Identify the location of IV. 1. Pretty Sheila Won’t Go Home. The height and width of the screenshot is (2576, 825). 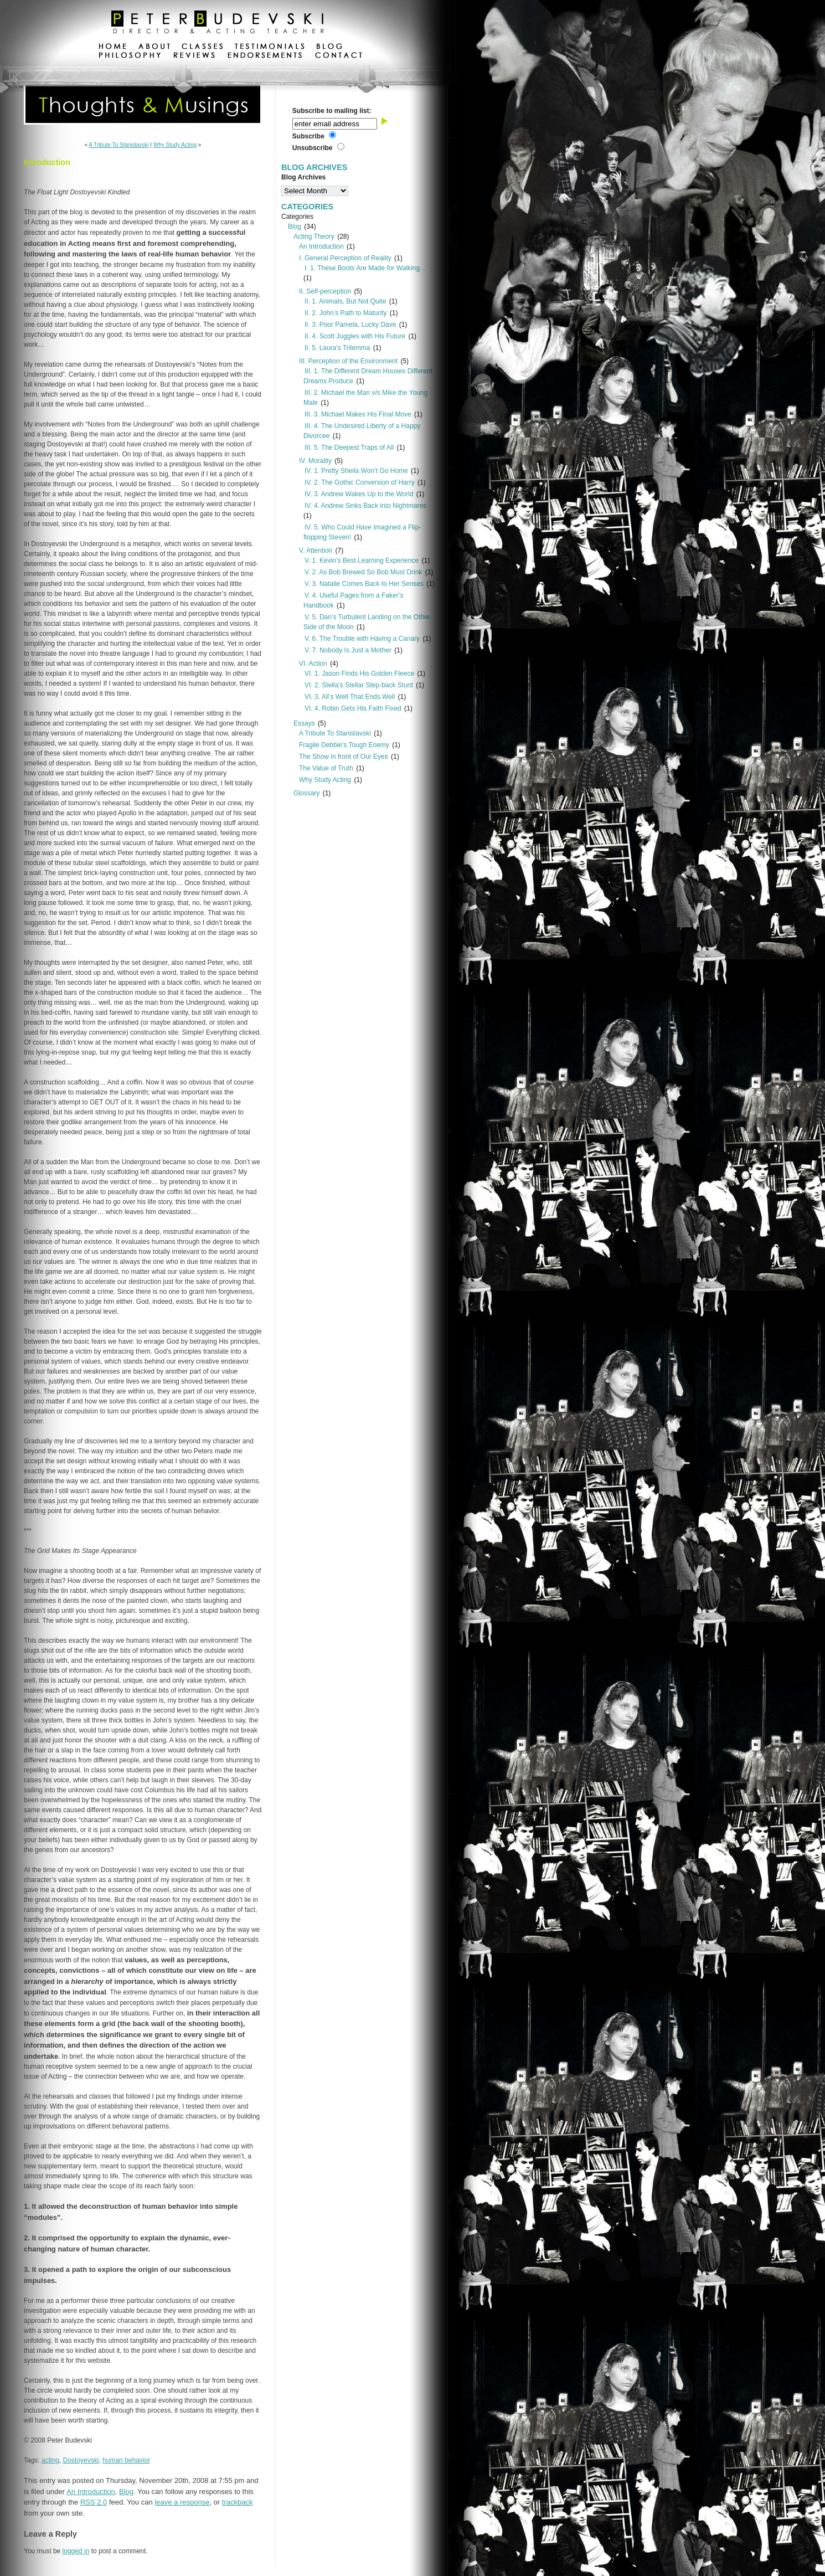
(356, 471).